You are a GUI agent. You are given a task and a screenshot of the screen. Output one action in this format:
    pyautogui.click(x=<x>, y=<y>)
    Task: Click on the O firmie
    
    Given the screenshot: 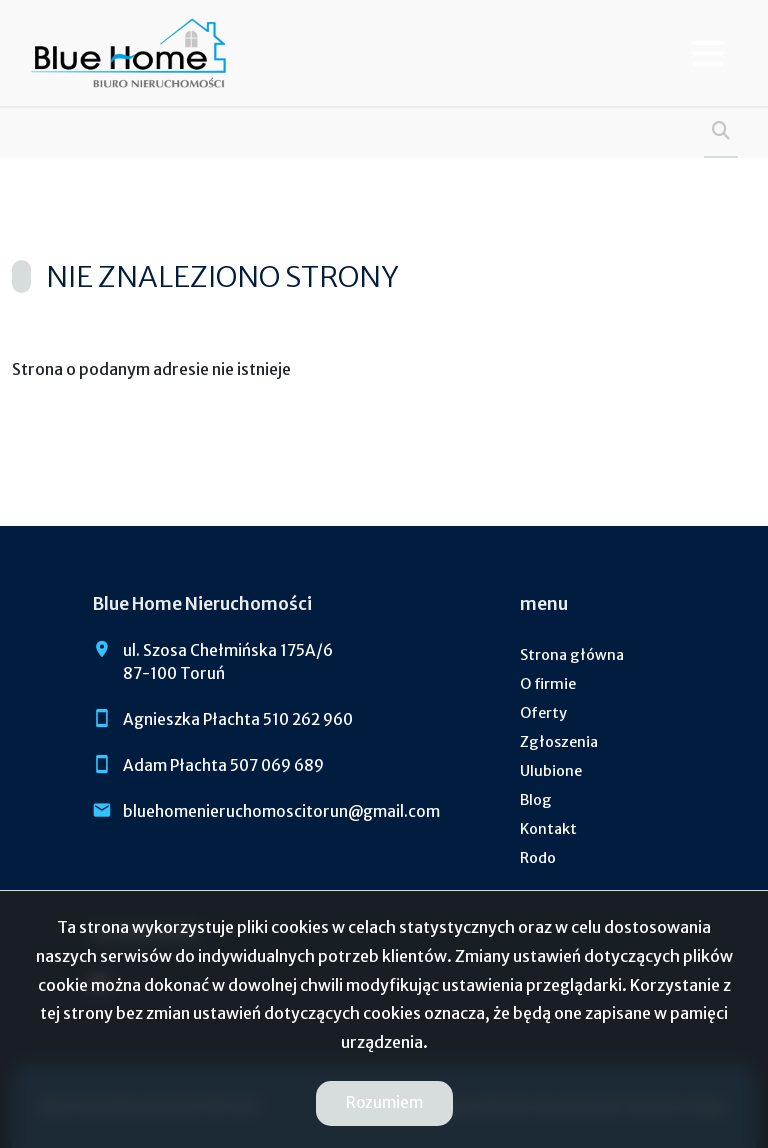 What is the action you would take?
    pyautogui.click(x=548, y=684)
    